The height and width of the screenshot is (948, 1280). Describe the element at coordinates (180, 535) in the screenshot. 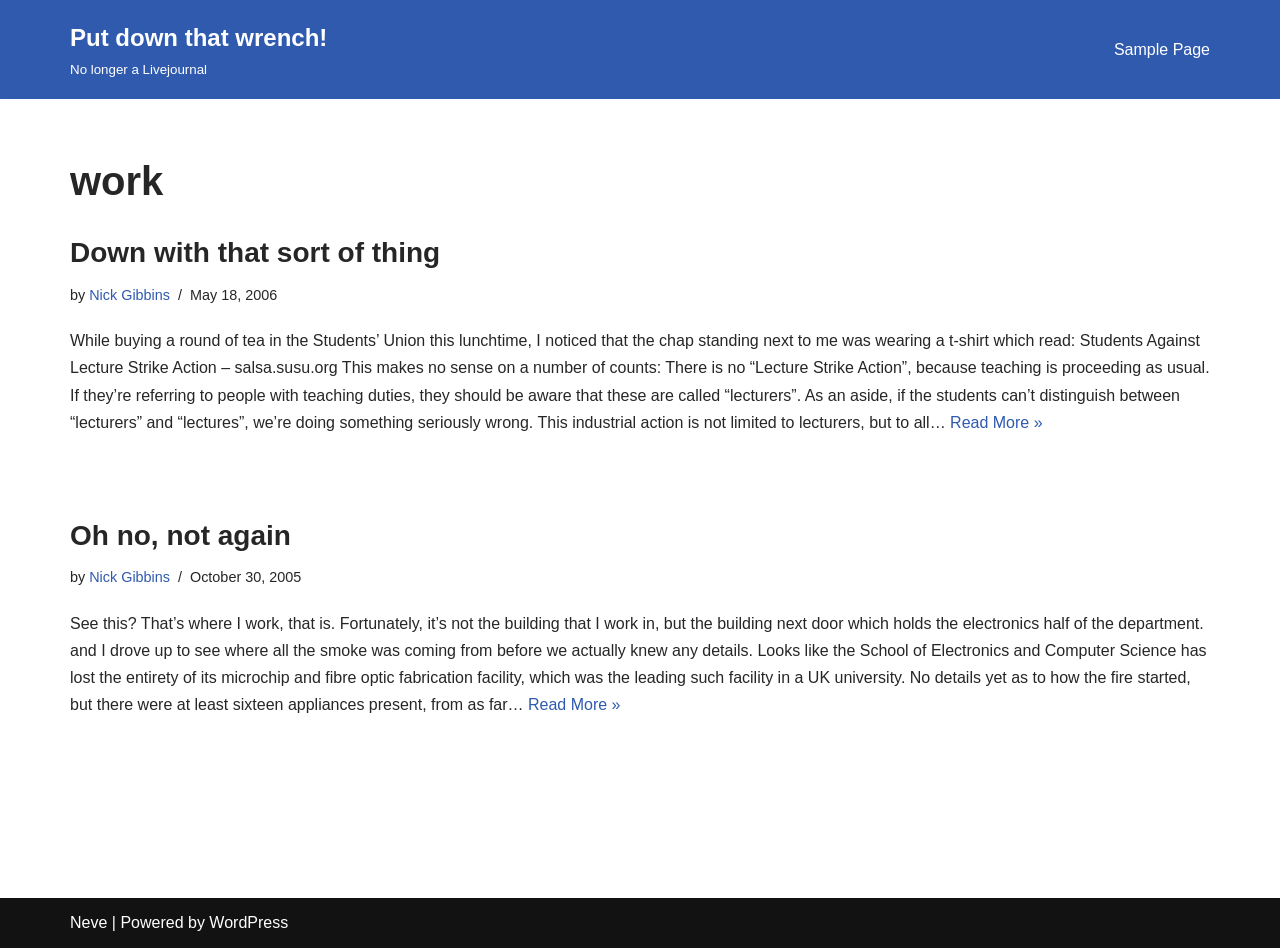

I see `Oh no, not again` at that location.